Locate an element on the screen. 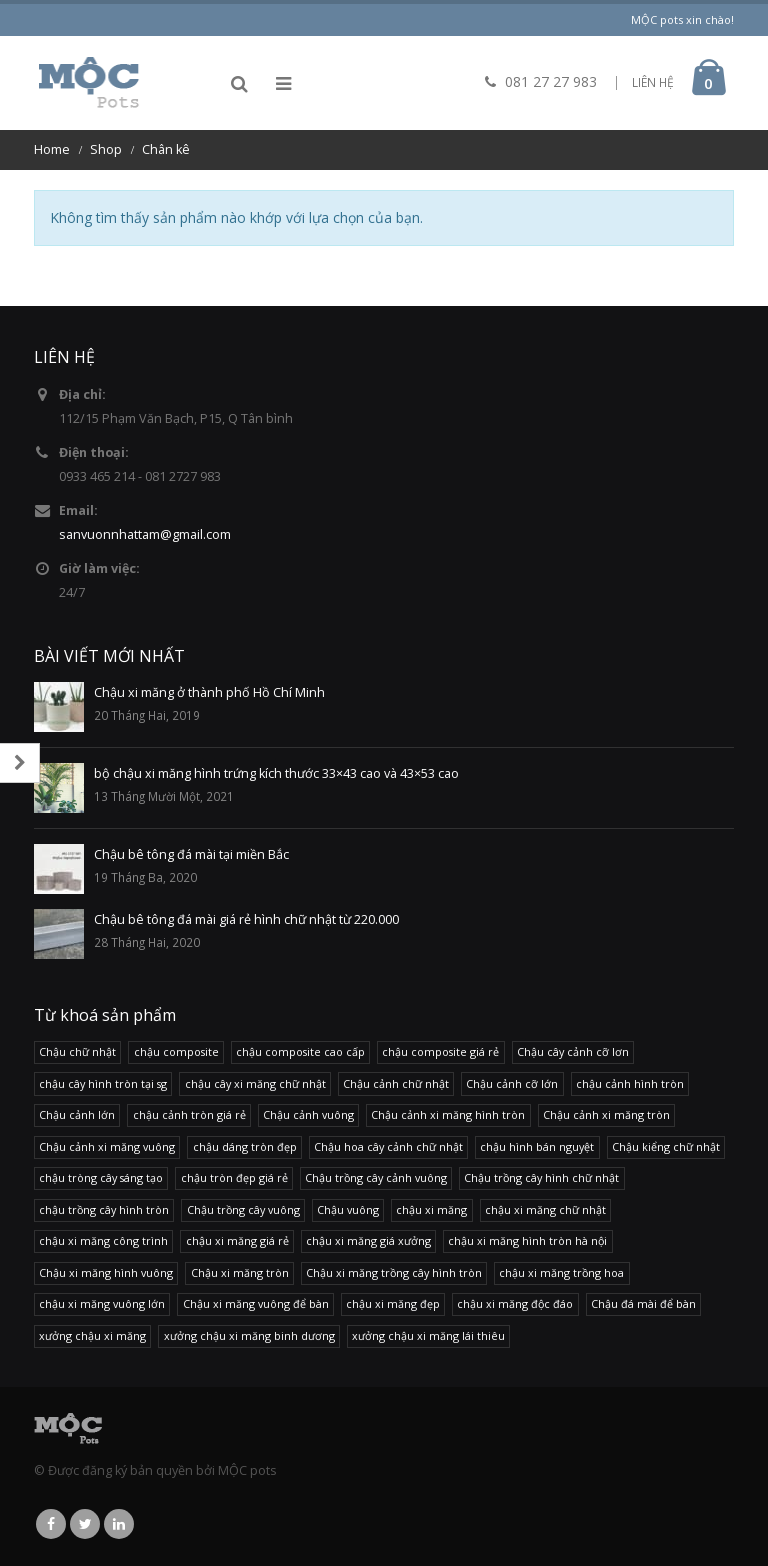 The width and height of the screenshot is (768, 1566). chậu composite giá rẻ is located at coordinates (440, 1051).